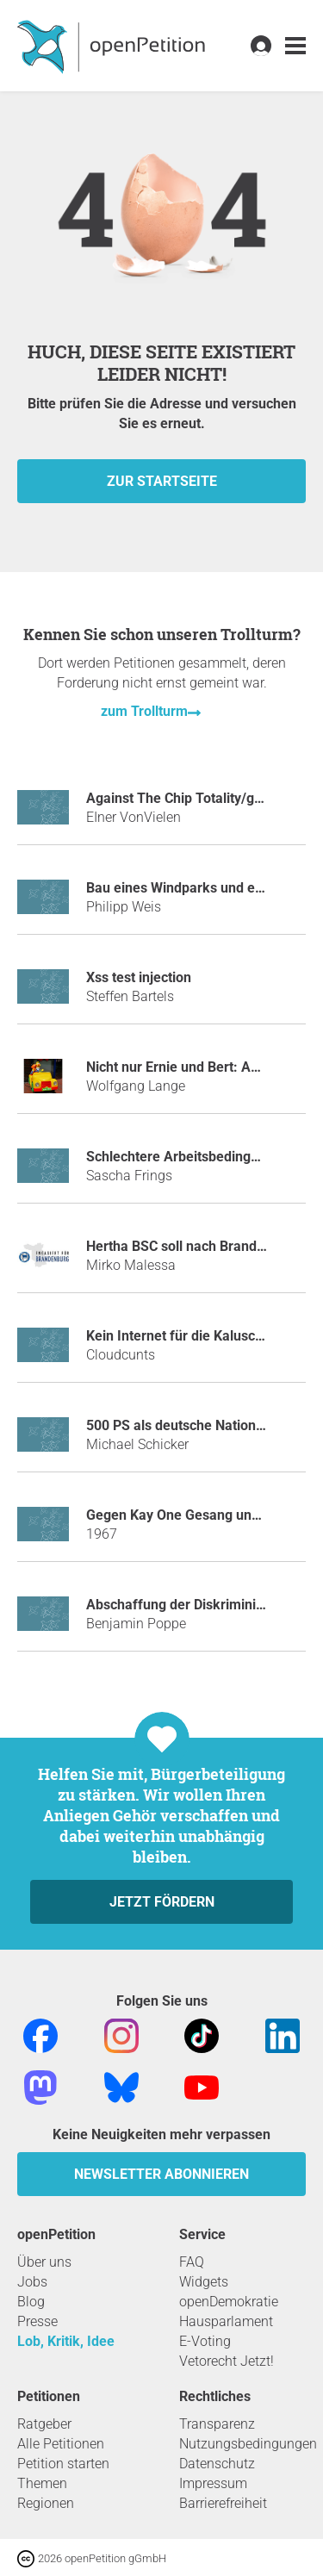  Describe the element at coordinates (63, 2463) in the screenshot. I see `Petition starten` at that location.